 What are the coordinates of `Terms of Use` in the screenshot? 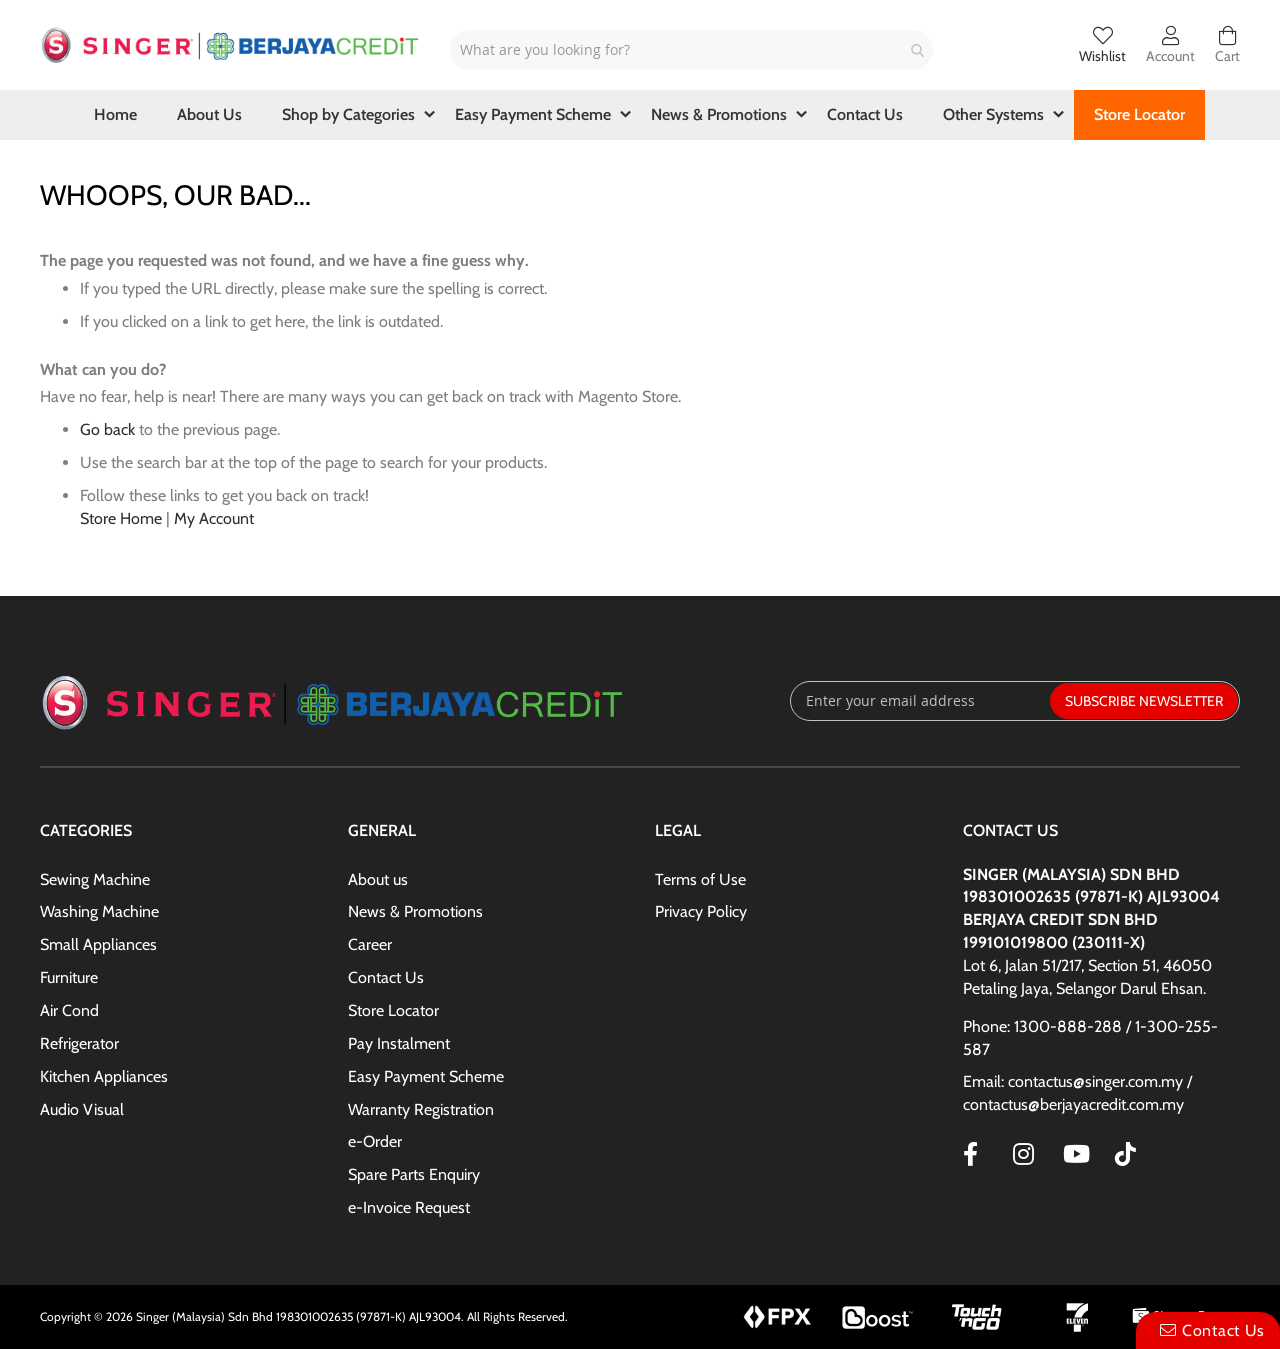 It's located at (700, 879).